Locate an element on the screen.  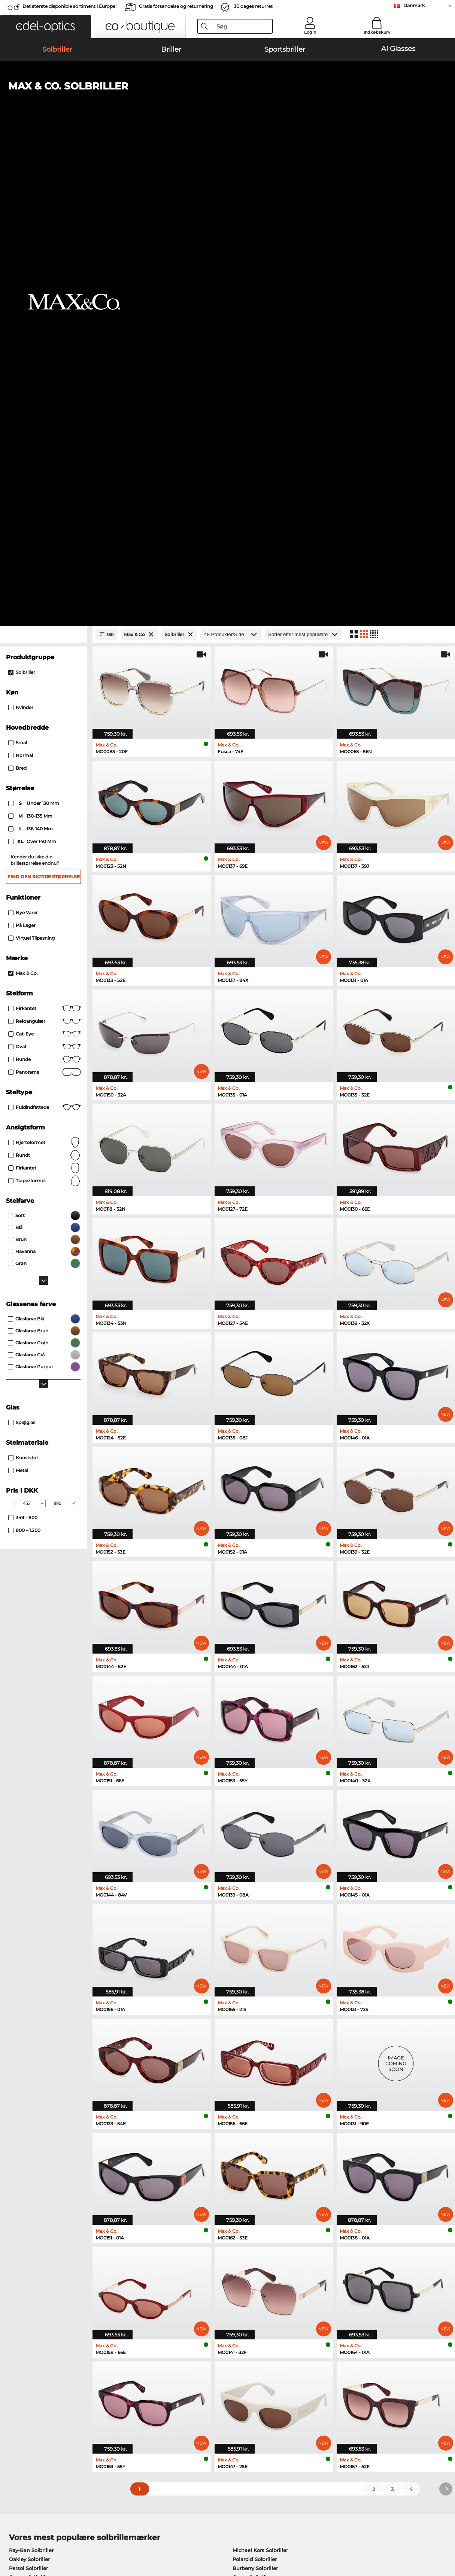
Guess Solbriller is located at coordinates (252, 2104).